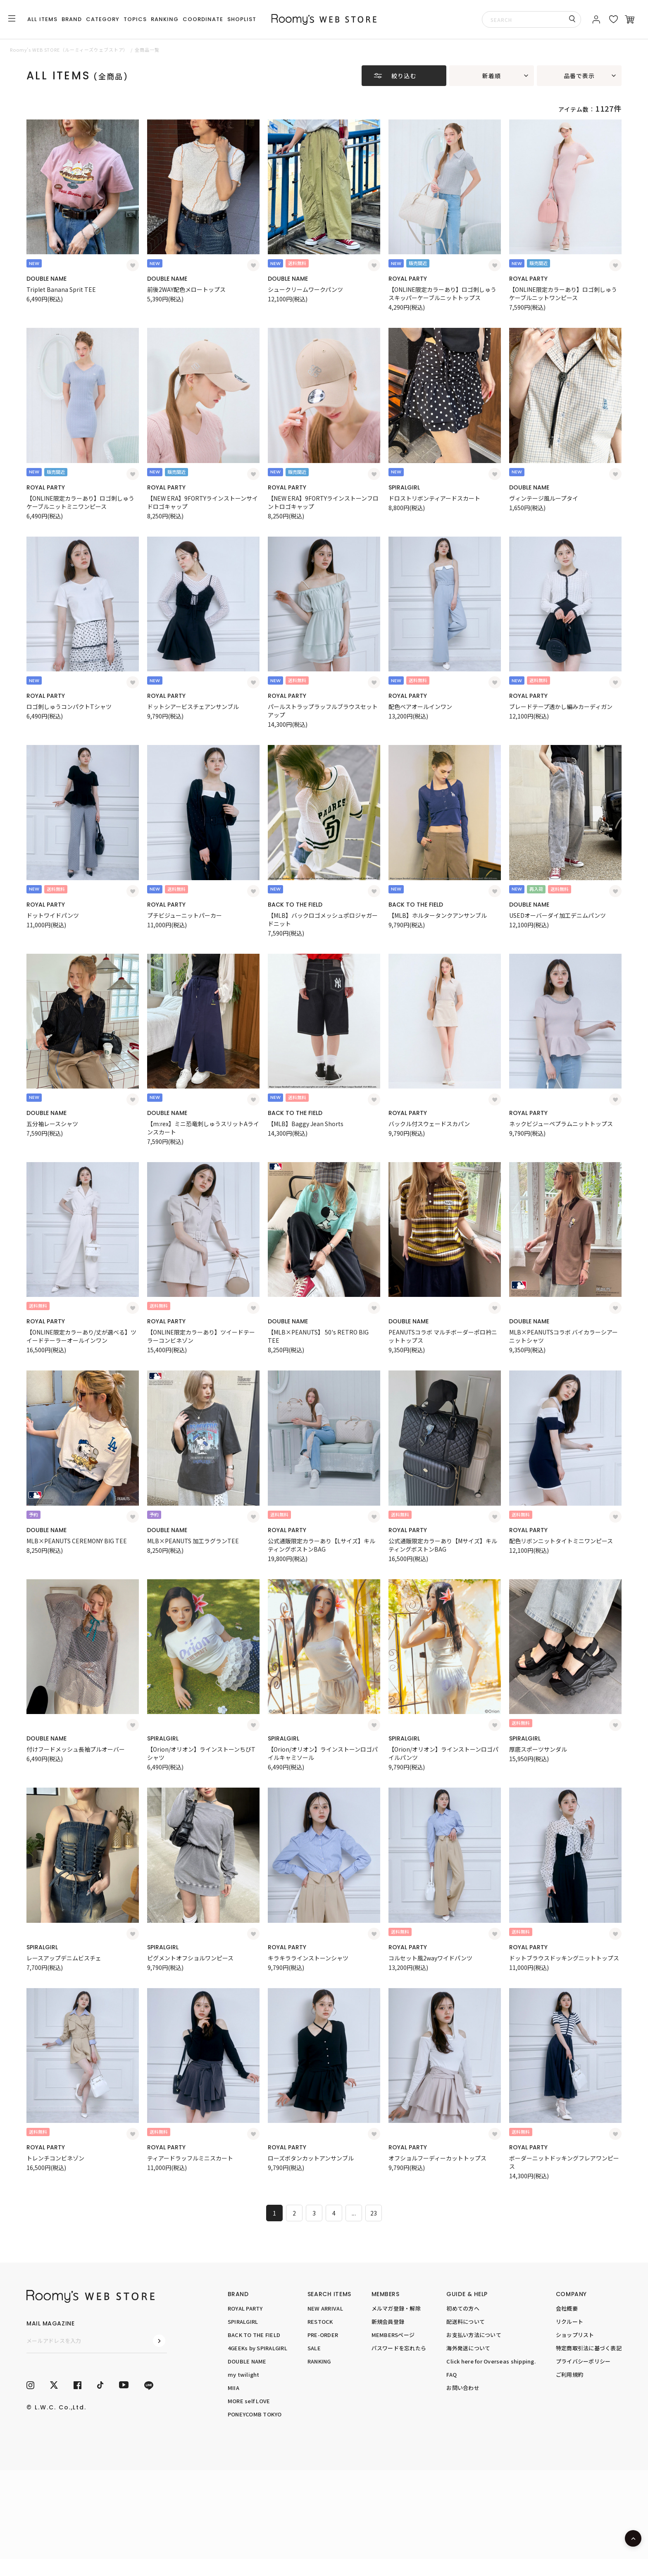 The width and height of the screenshot is (648, 2576). Describe the element at coordinates (579, 76) in the screenshot. I see `品番で表示` at that location.